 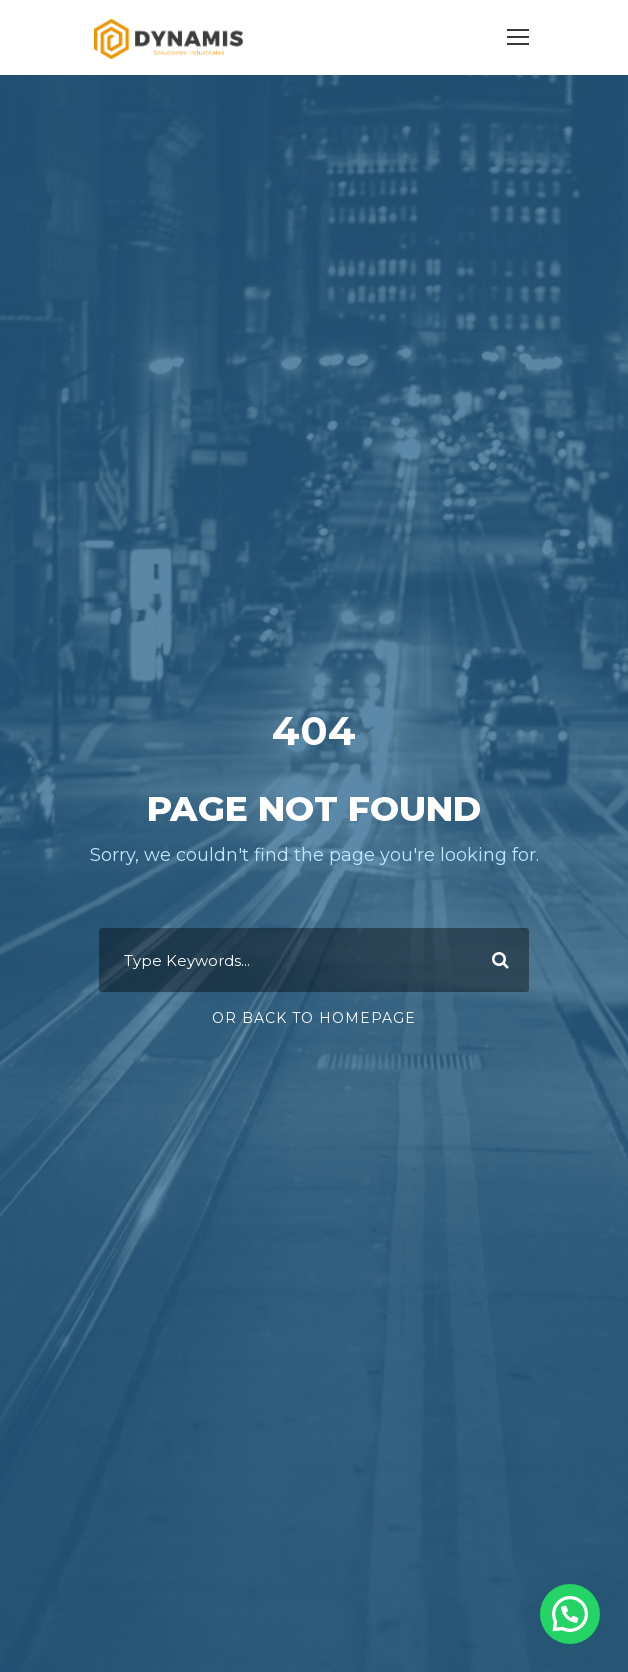 What do you see at coordinates (570, 1614) in the screenshot?
I see `[button]` at bounding box center [570, 1614].